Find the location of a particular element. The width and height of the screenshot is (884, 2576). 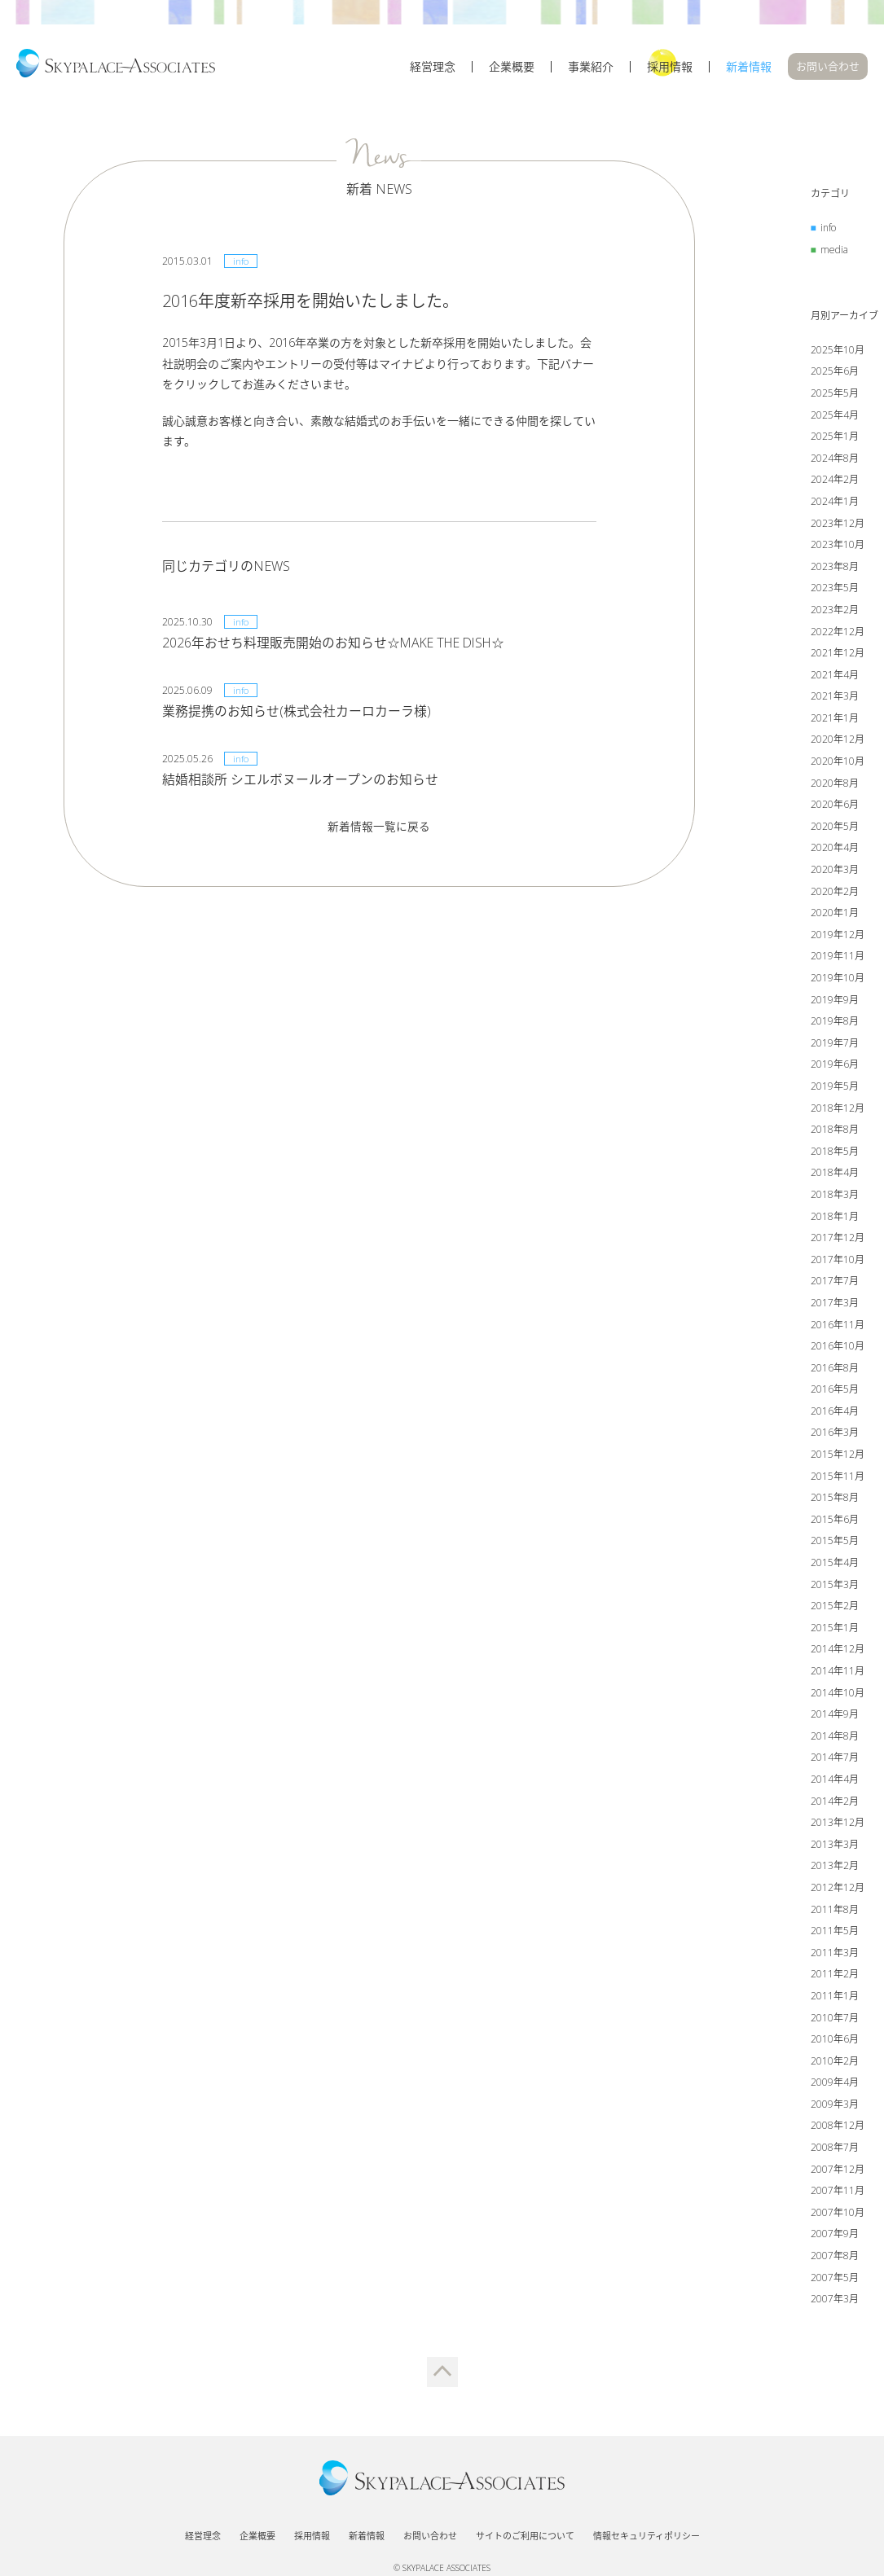

2011年1月 is located at coordinates (835, 1998).